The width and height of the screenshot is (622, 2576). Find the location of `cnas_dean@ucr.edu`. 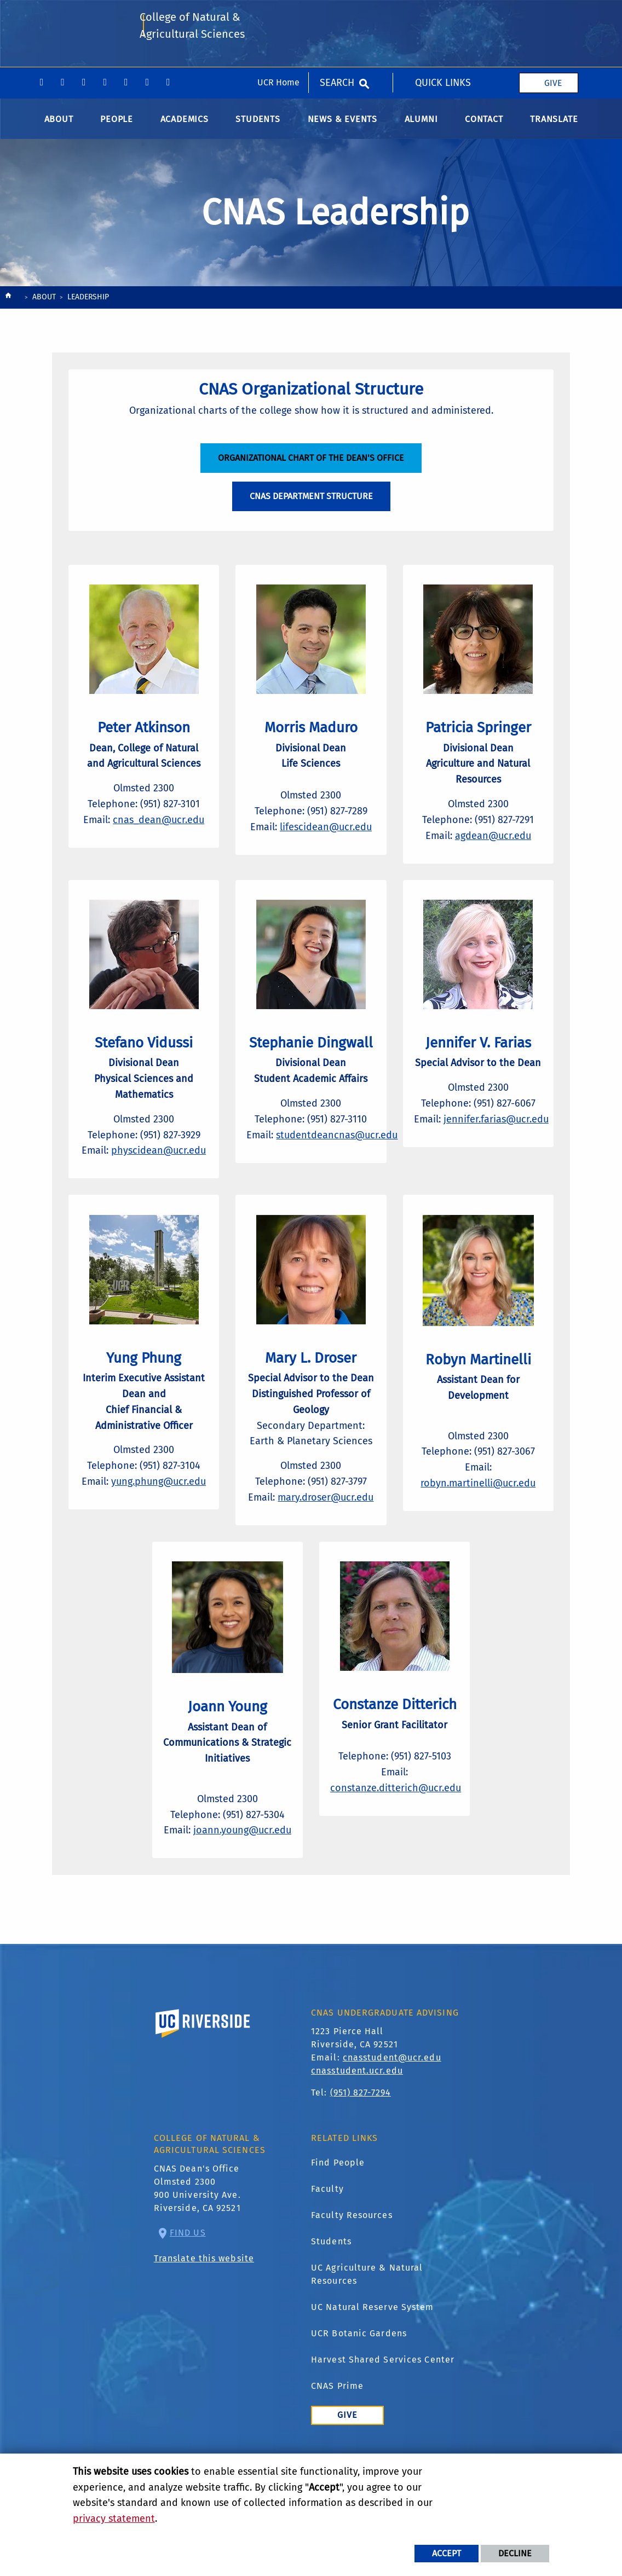

cnas_dean@ucr.edu is located at coordinates (162, 835).